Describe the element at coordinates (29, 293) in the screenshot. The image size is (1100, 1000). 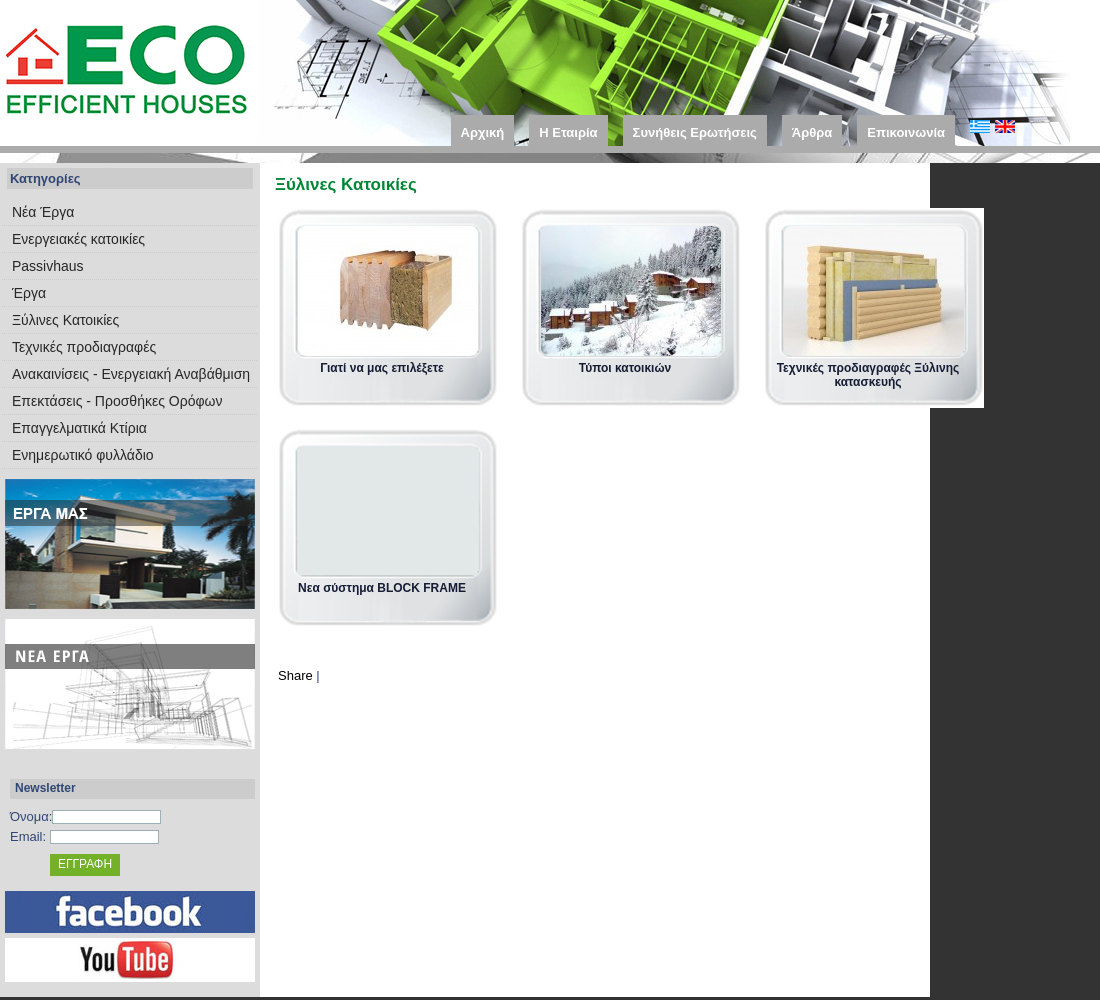
I see `Έργα` at that location.